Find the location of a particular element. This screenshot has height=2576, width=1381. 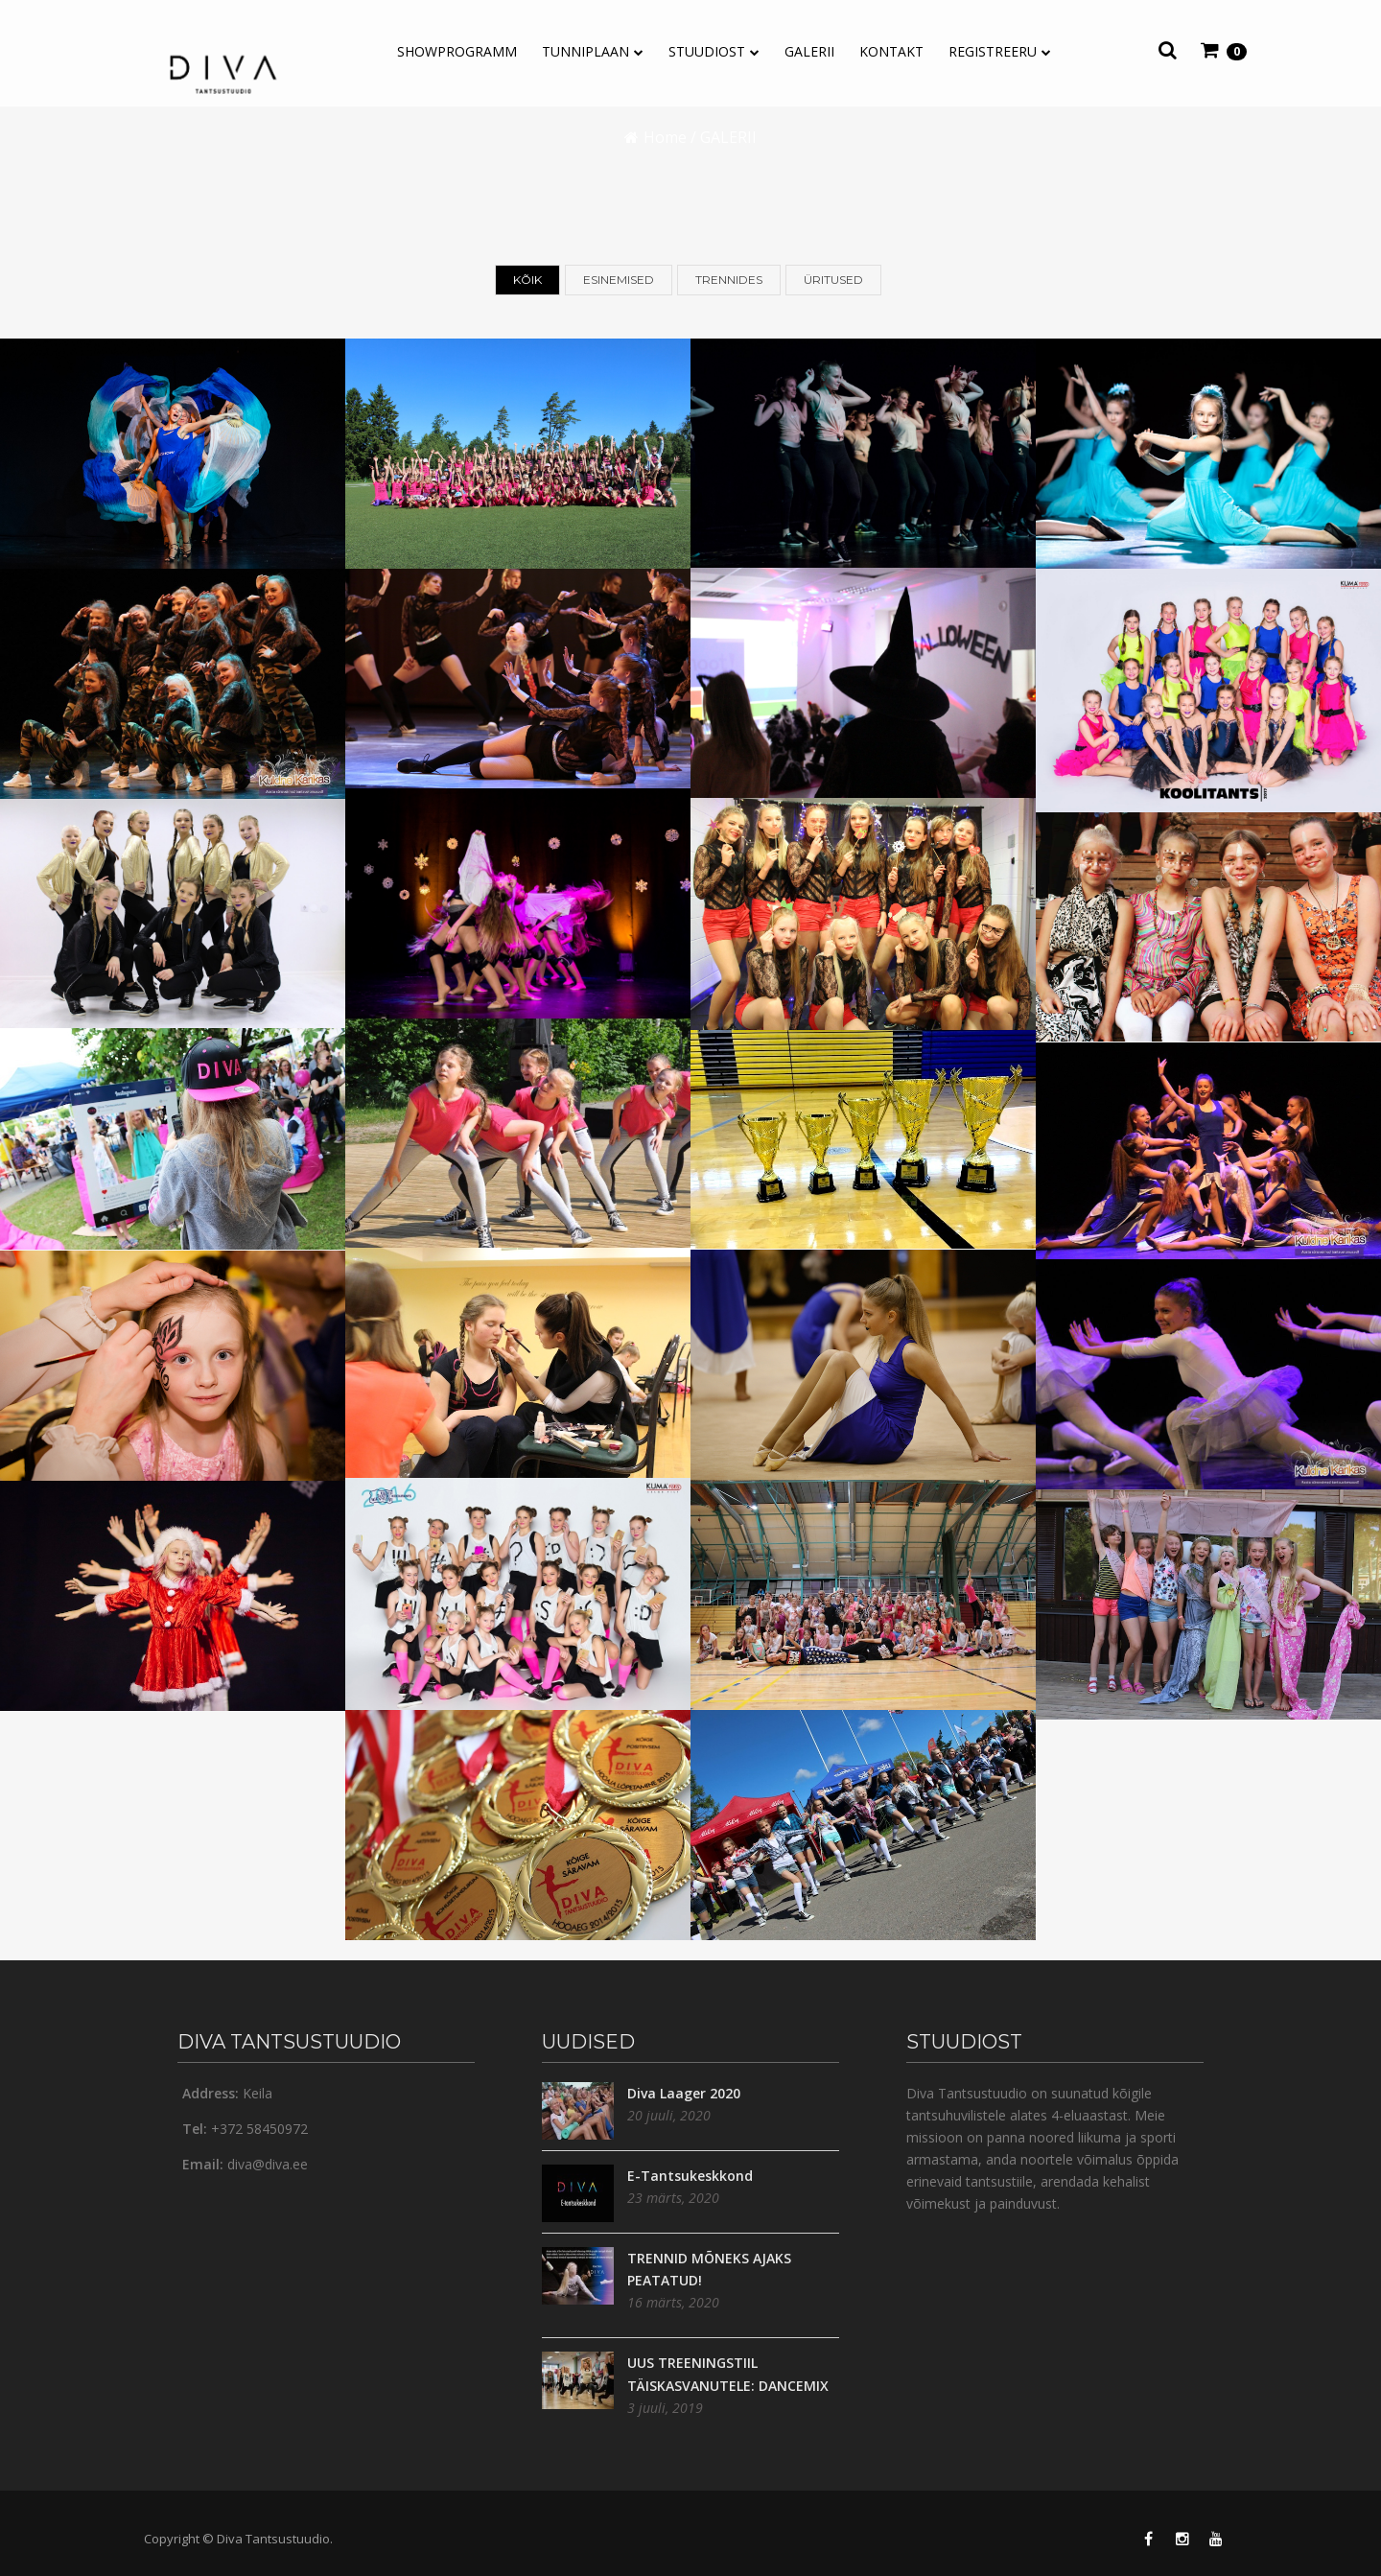

Stuudiost is located at coordinates (706, 51).